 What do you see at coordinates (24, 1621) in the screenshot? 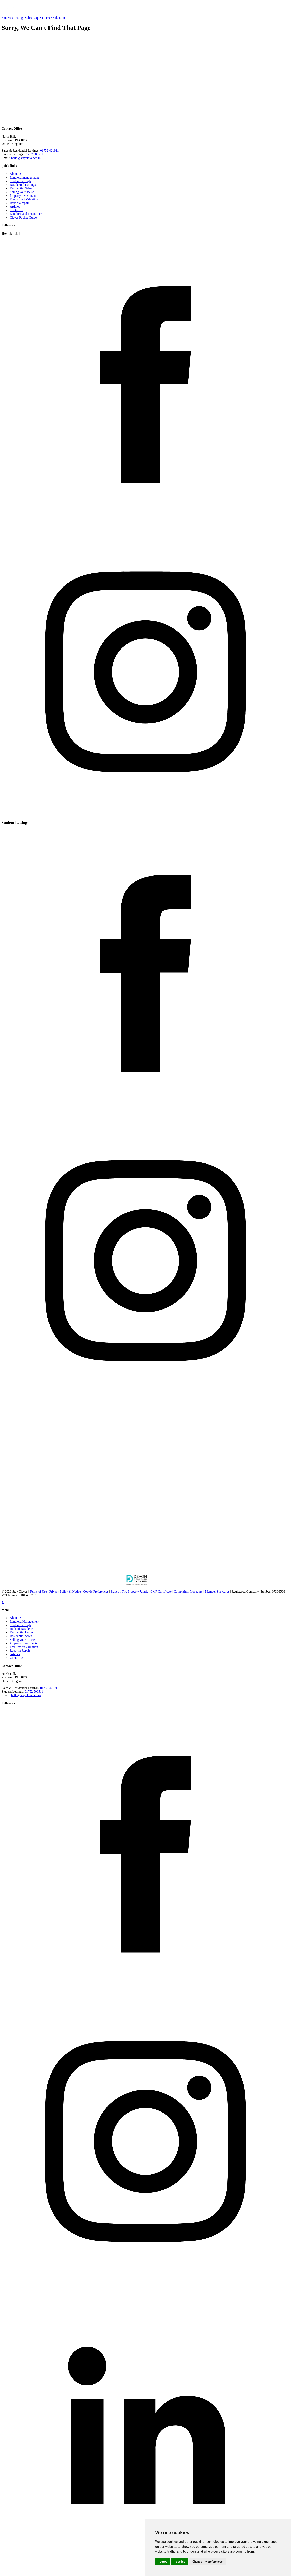
I see `Landlord Management` at bounding box center [24, 1621].